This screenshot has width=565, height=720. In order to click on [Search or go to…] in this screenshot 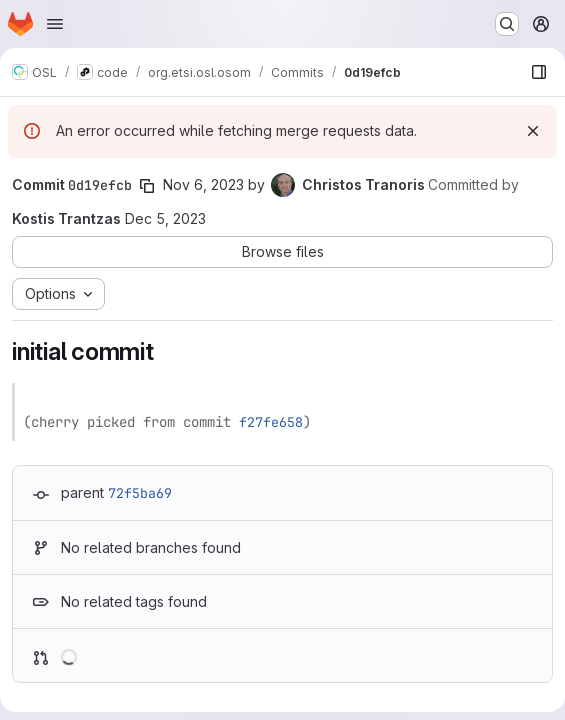, I will do `click(507, 24)`.